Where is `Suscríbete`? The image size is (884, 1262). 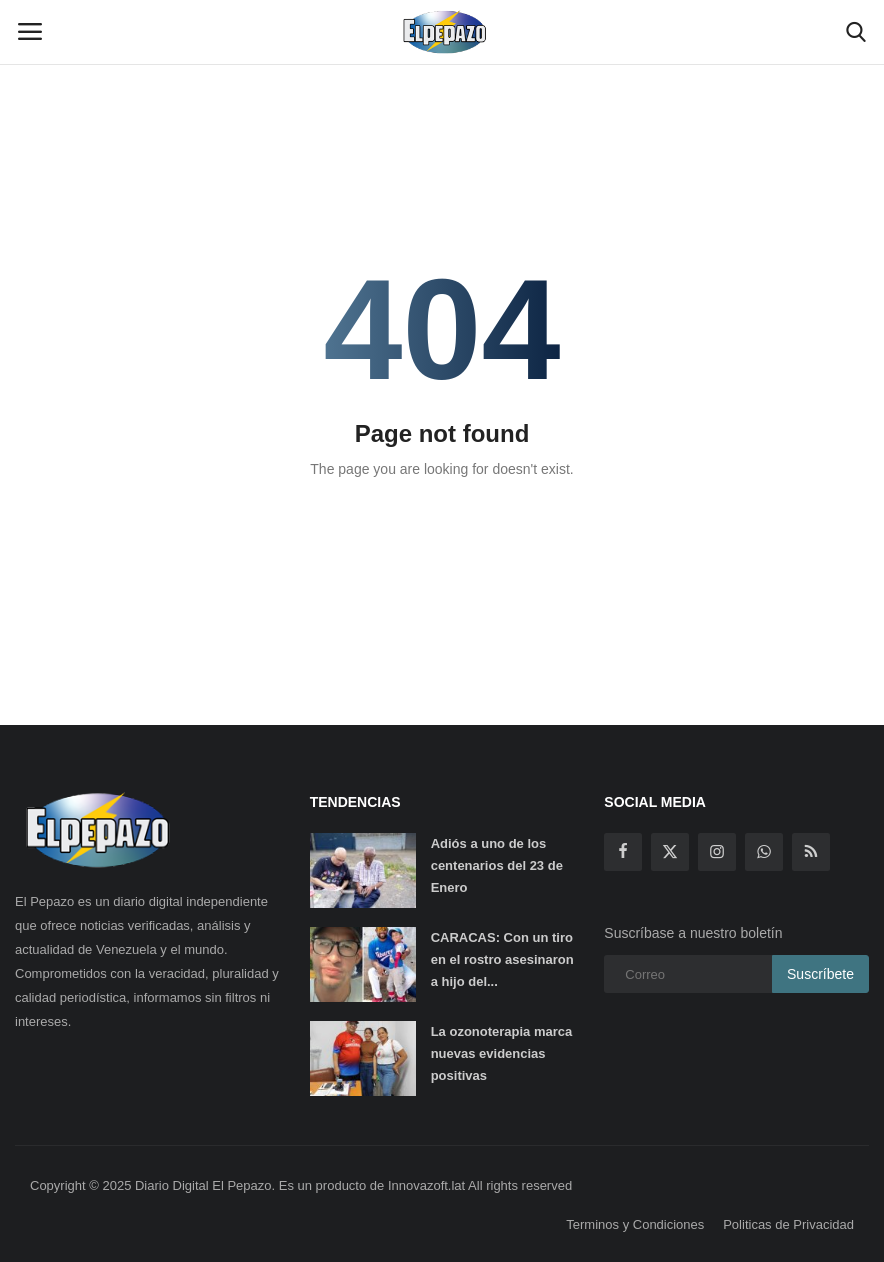 Suscríbete is located at coordinates (820, 974).